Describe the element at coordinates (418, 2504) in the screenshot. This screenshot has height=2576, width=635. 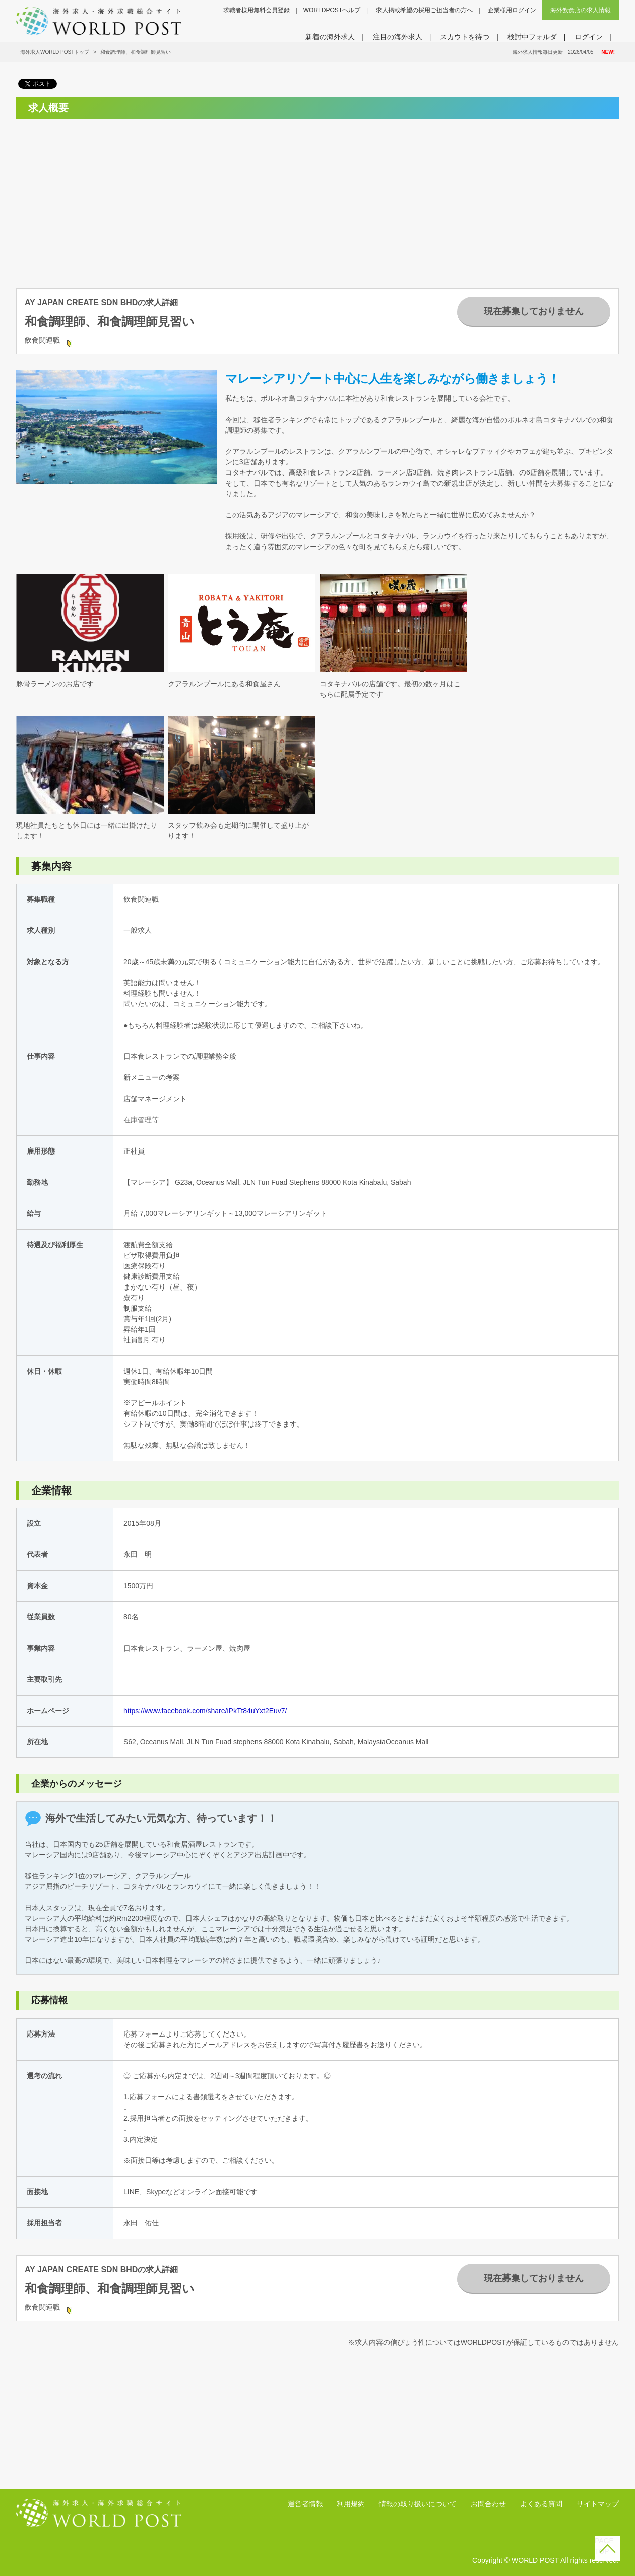
I see `情報の取り扱いについて` at that location.